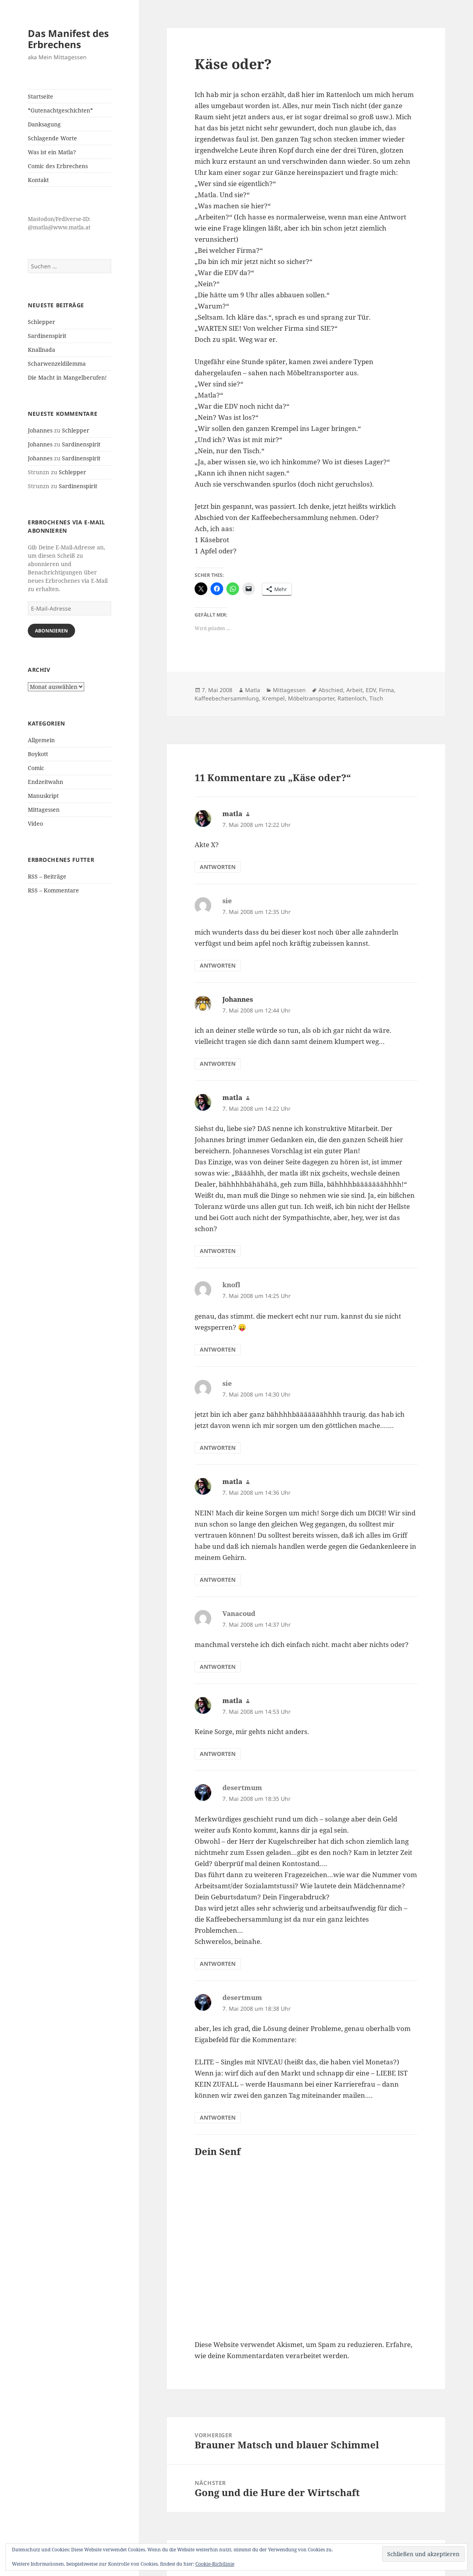 The height and width of the screenshot is (2576, 473). I want to click on Firma, so click(386, 690).